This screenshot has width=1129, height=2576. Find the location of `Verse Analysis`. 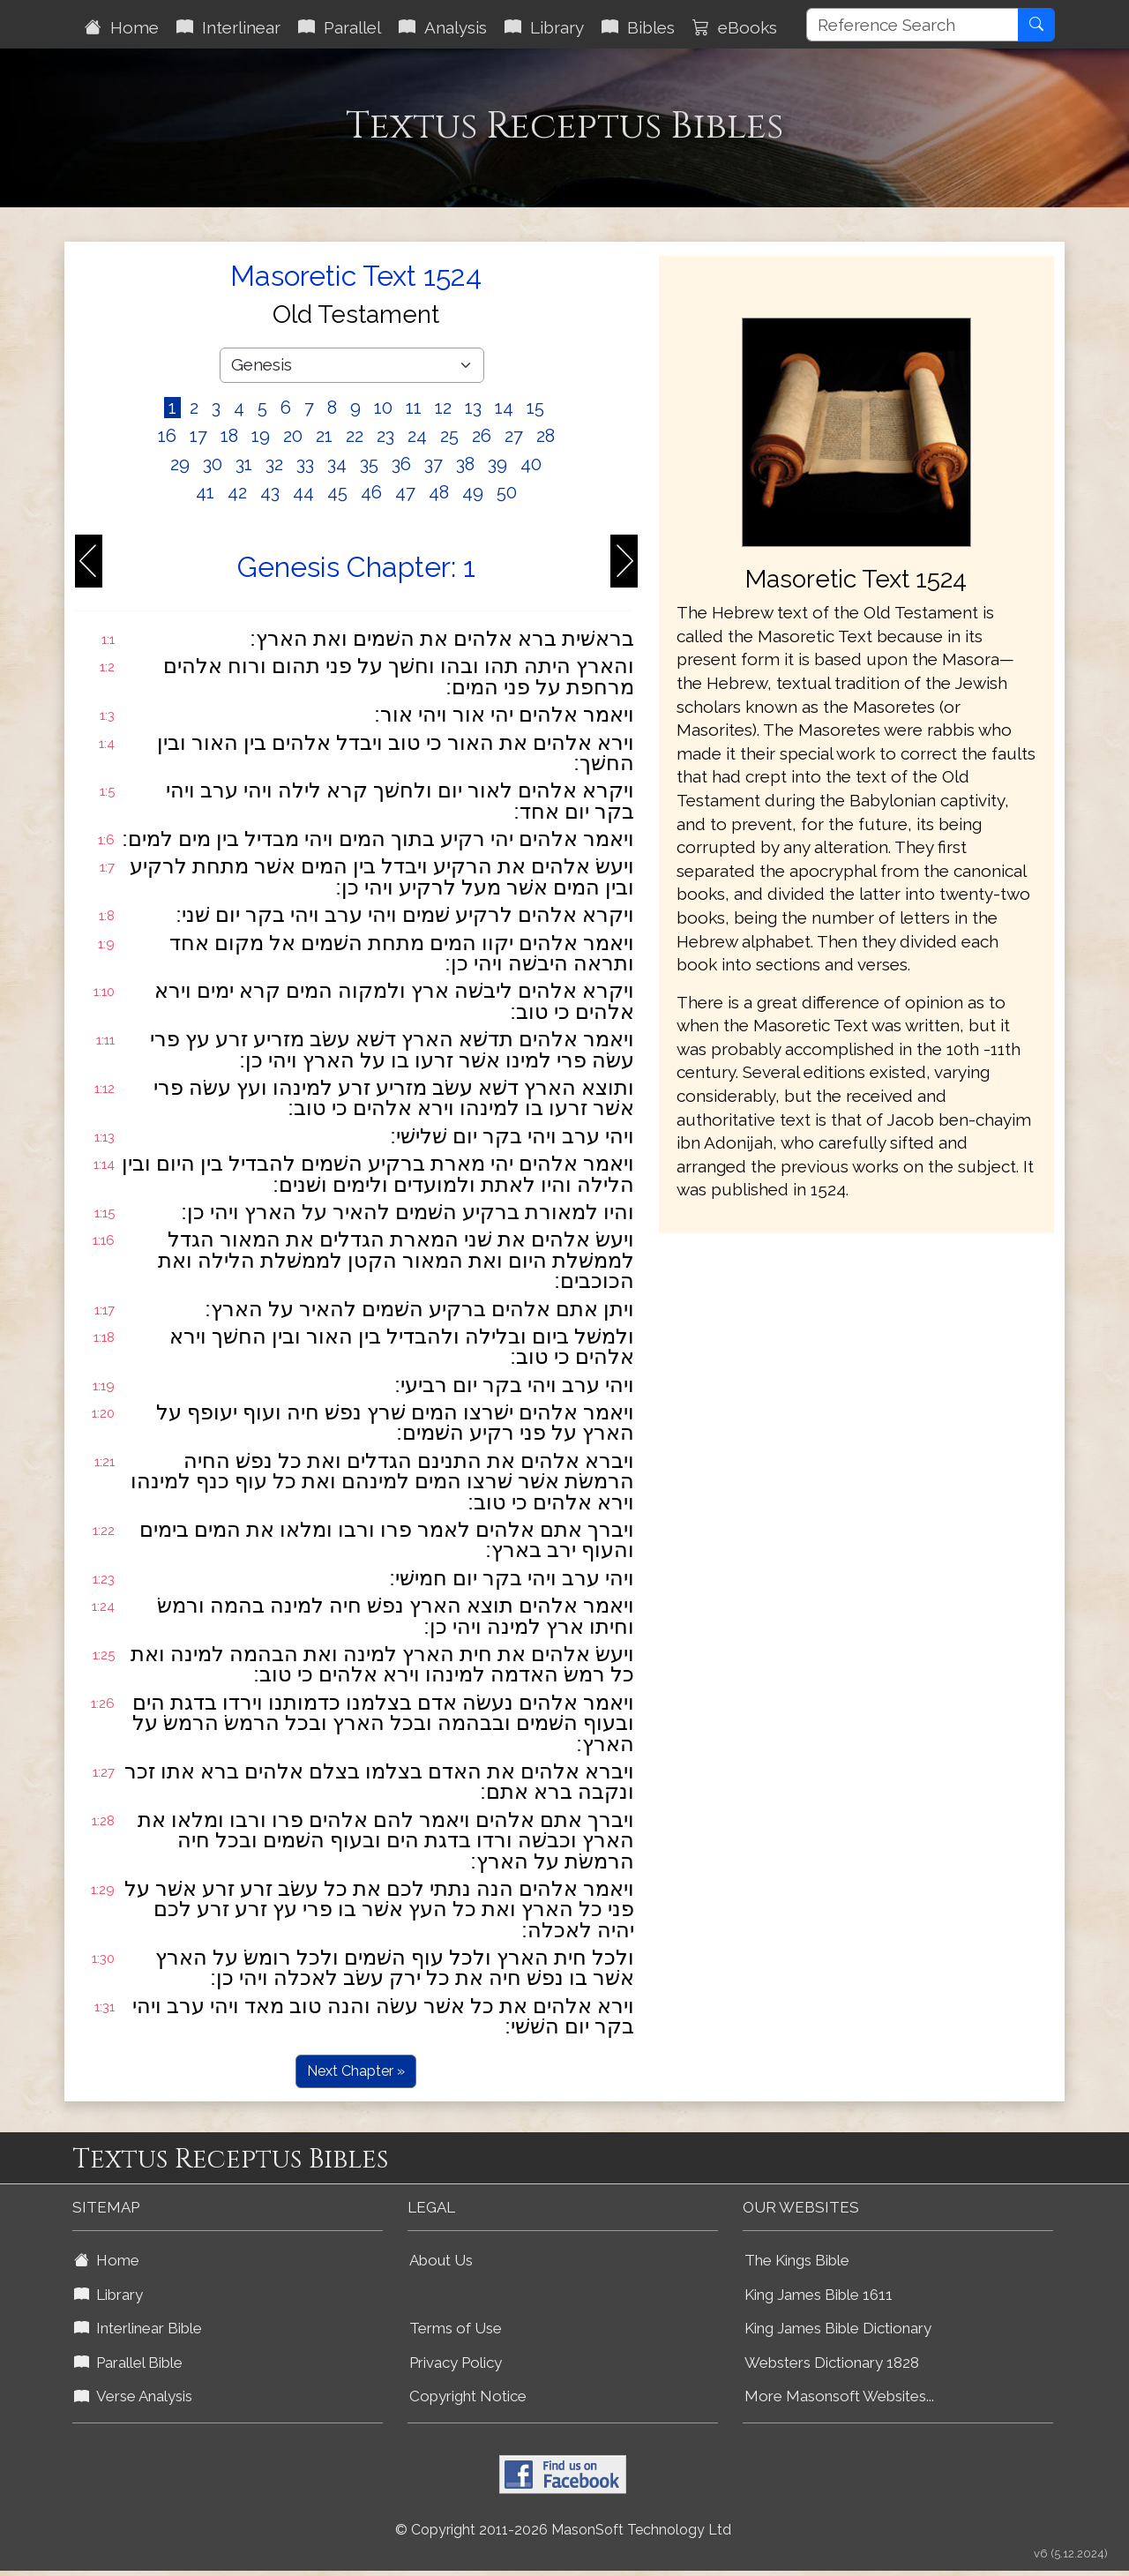

Verse Analysis is located at coordinates (133, 2396).